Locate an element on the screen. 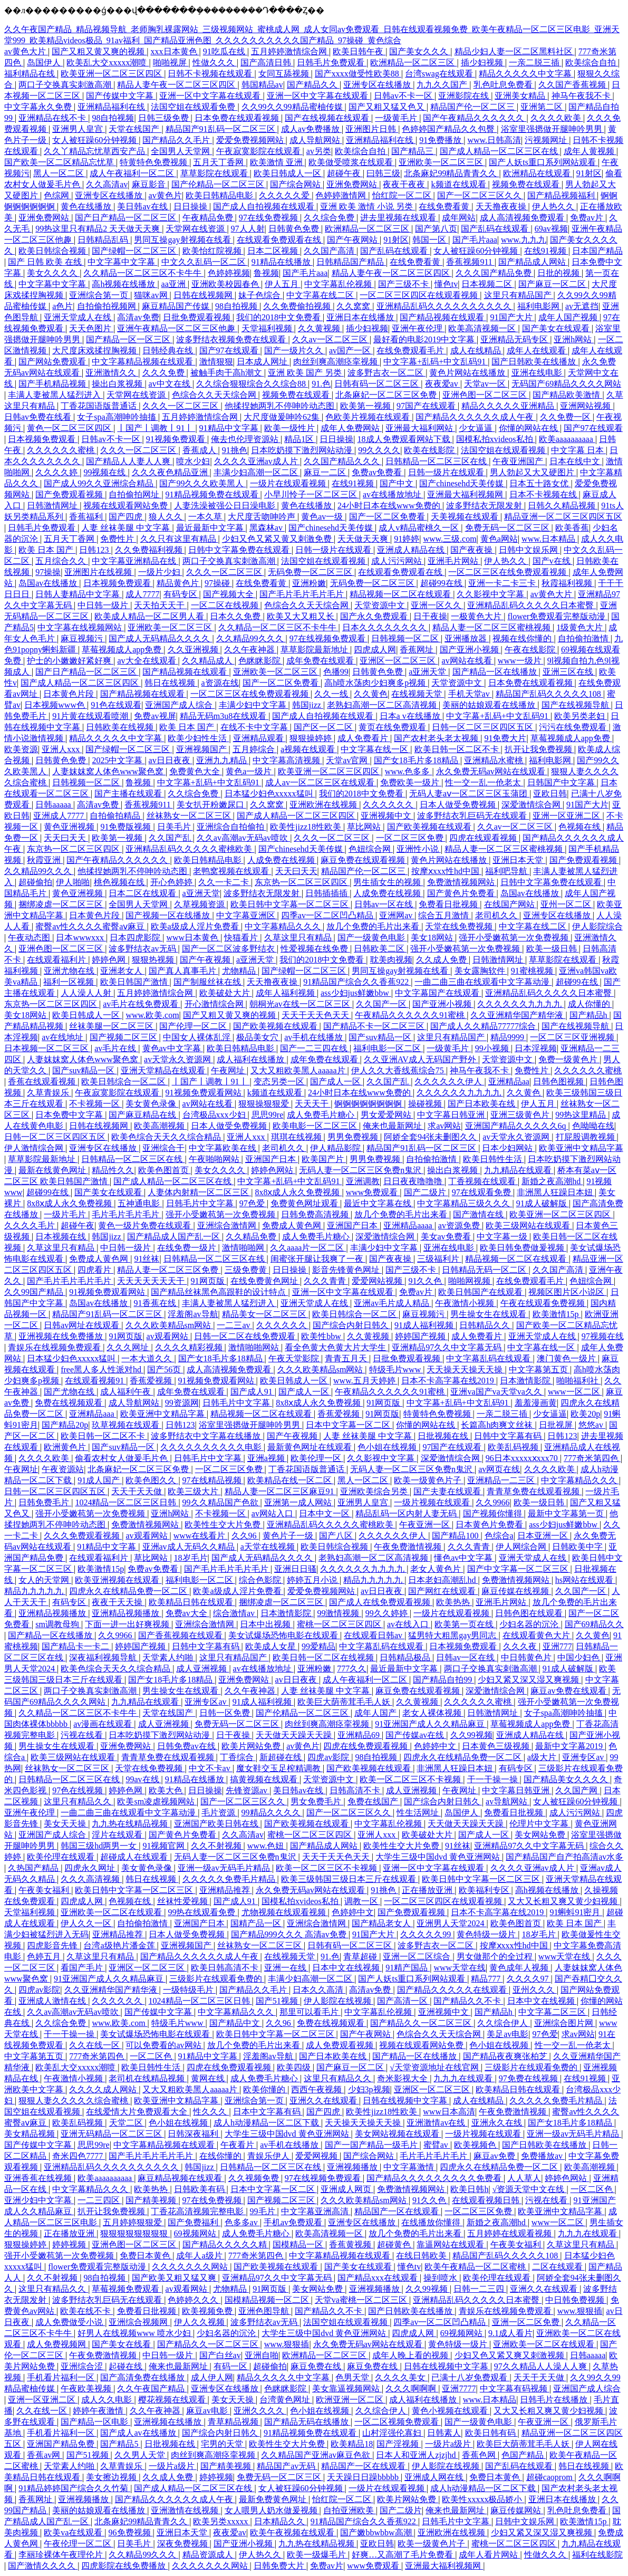 This screenshot has height=2576, width=628. xxx日本黄色 is located at coordinates (175, 51).